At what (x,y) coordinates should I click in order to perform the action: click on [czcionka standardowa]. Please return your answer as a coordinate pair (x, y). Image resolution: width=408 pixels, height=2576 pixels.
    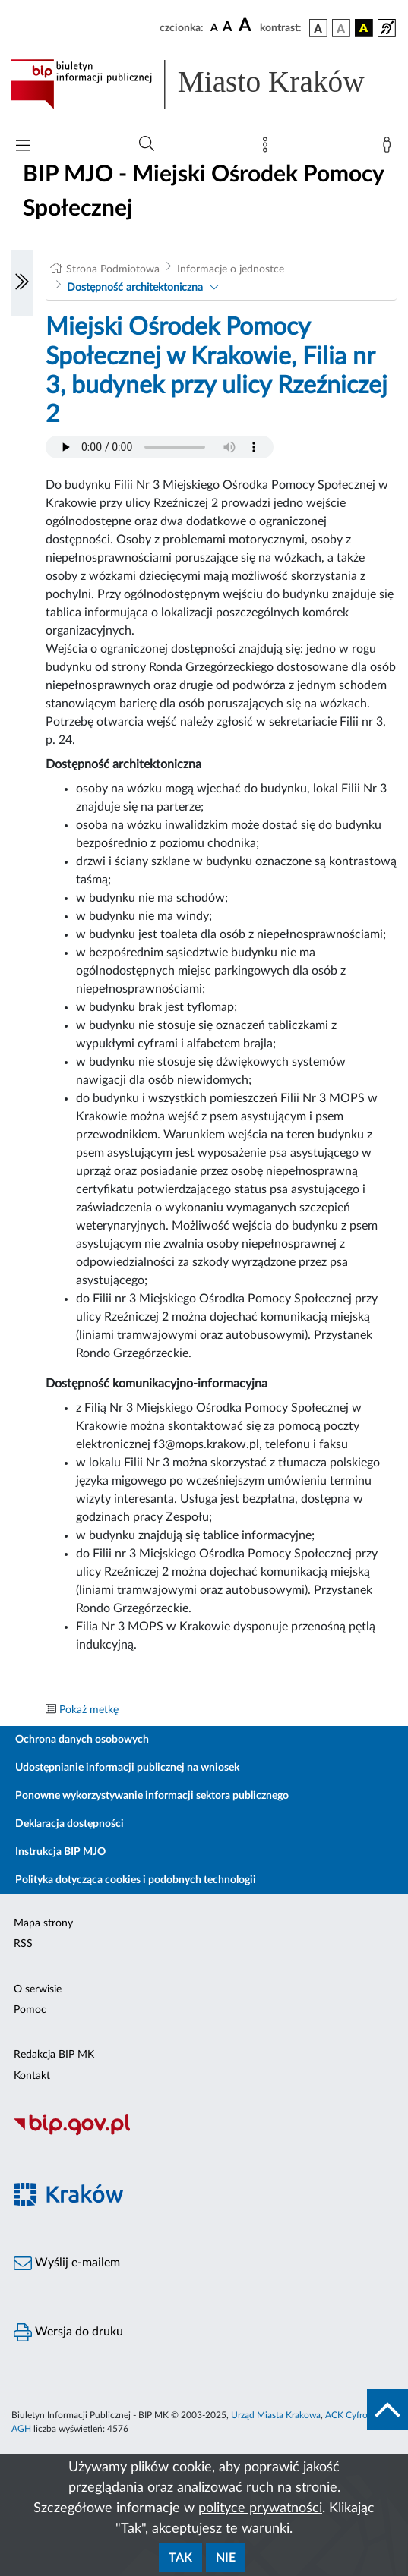
    Looking at the image, I should click on (214, 27).